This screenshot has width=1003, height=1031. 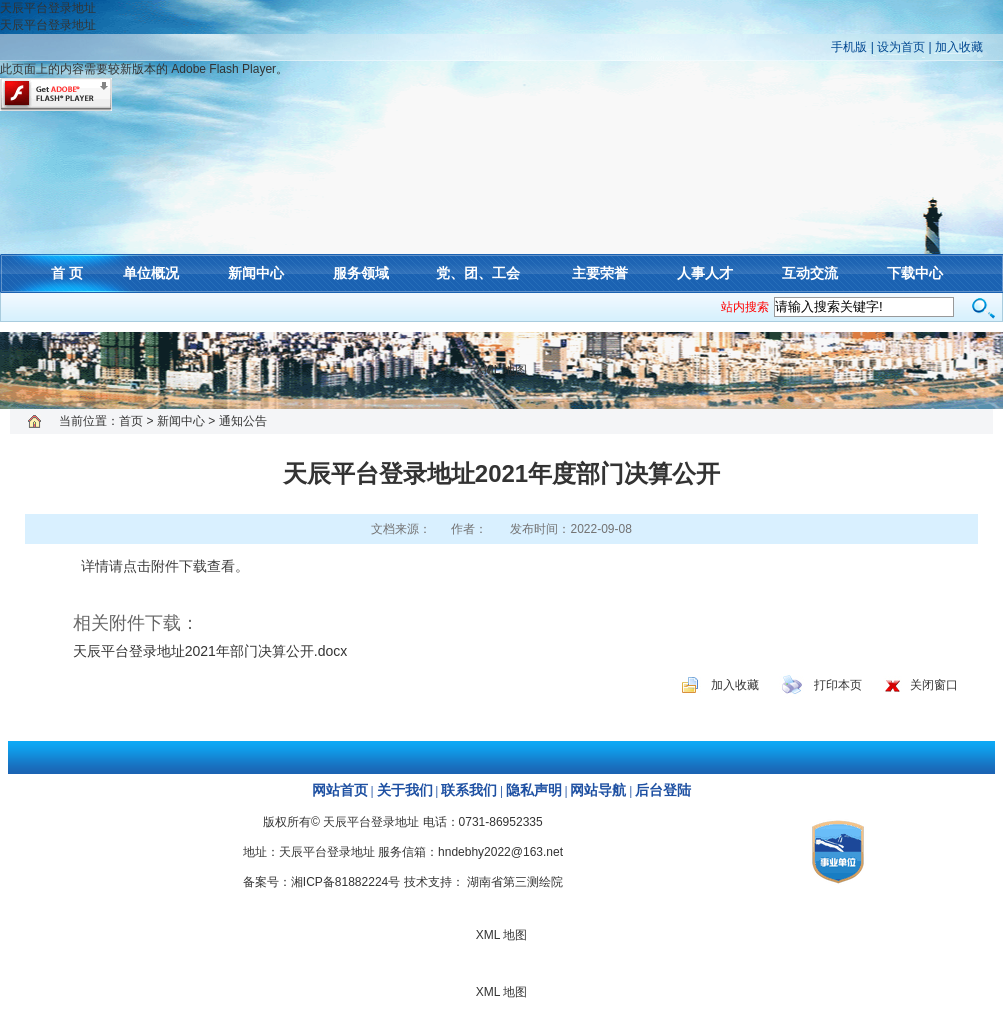 I want to click on 打印本页, so click(x=838, y=685).